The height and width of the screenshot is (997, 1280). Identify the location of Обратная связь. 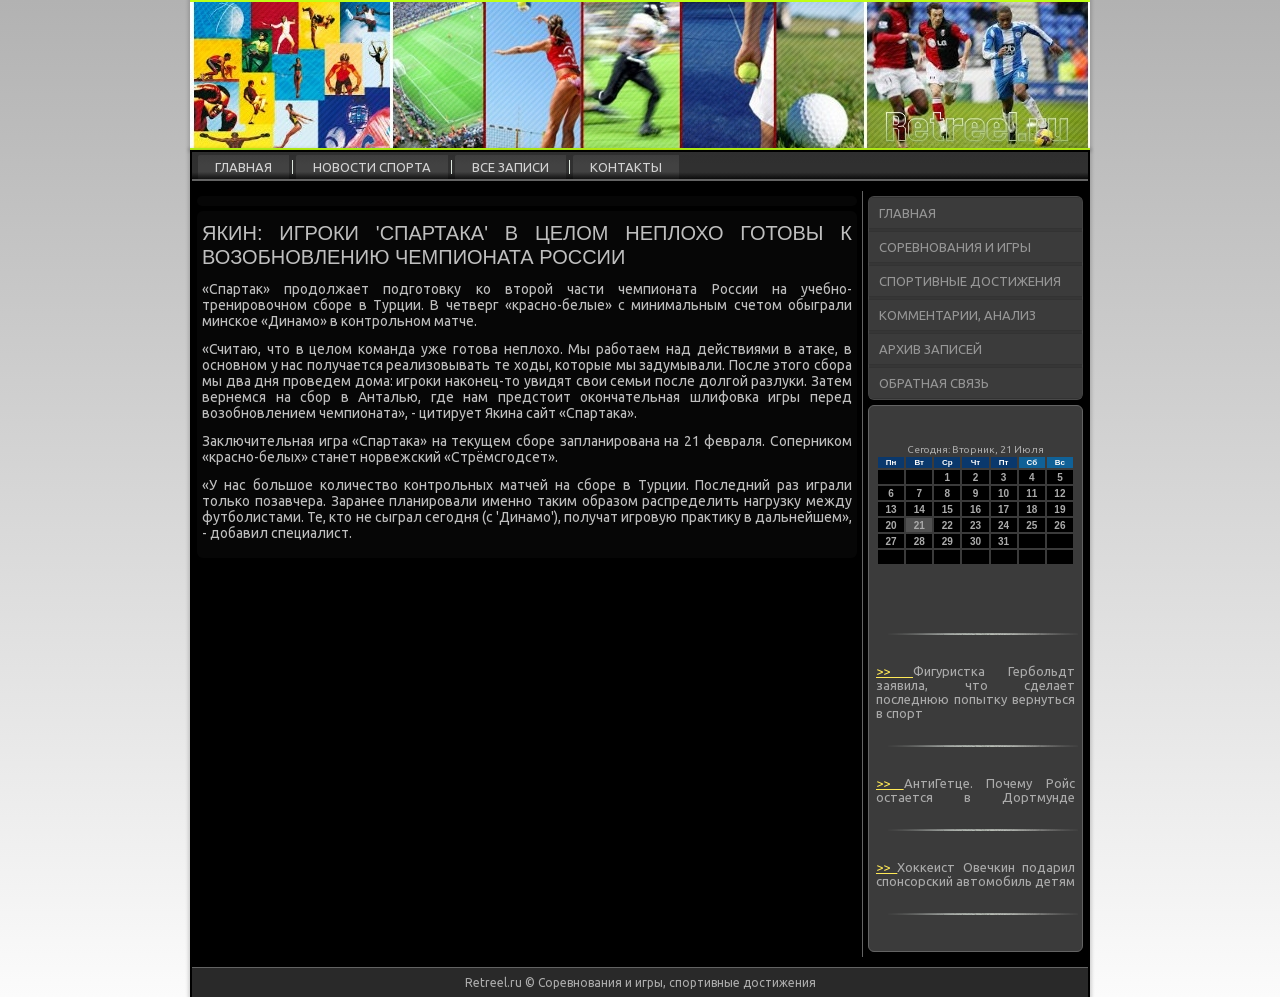
(934, 383).